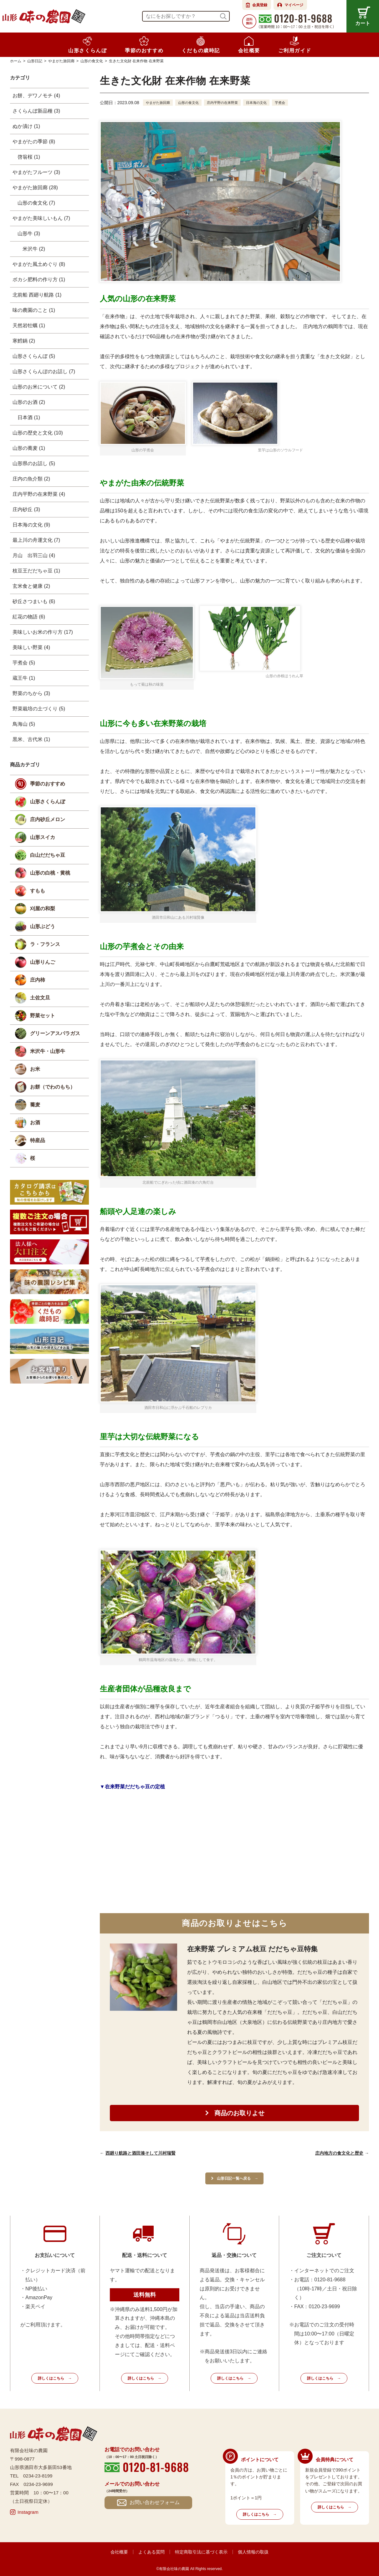  What do you see at coordinates (29, 233) in the screenshot?
I see `山形牛 (3)` at bounding box center [29, 233].